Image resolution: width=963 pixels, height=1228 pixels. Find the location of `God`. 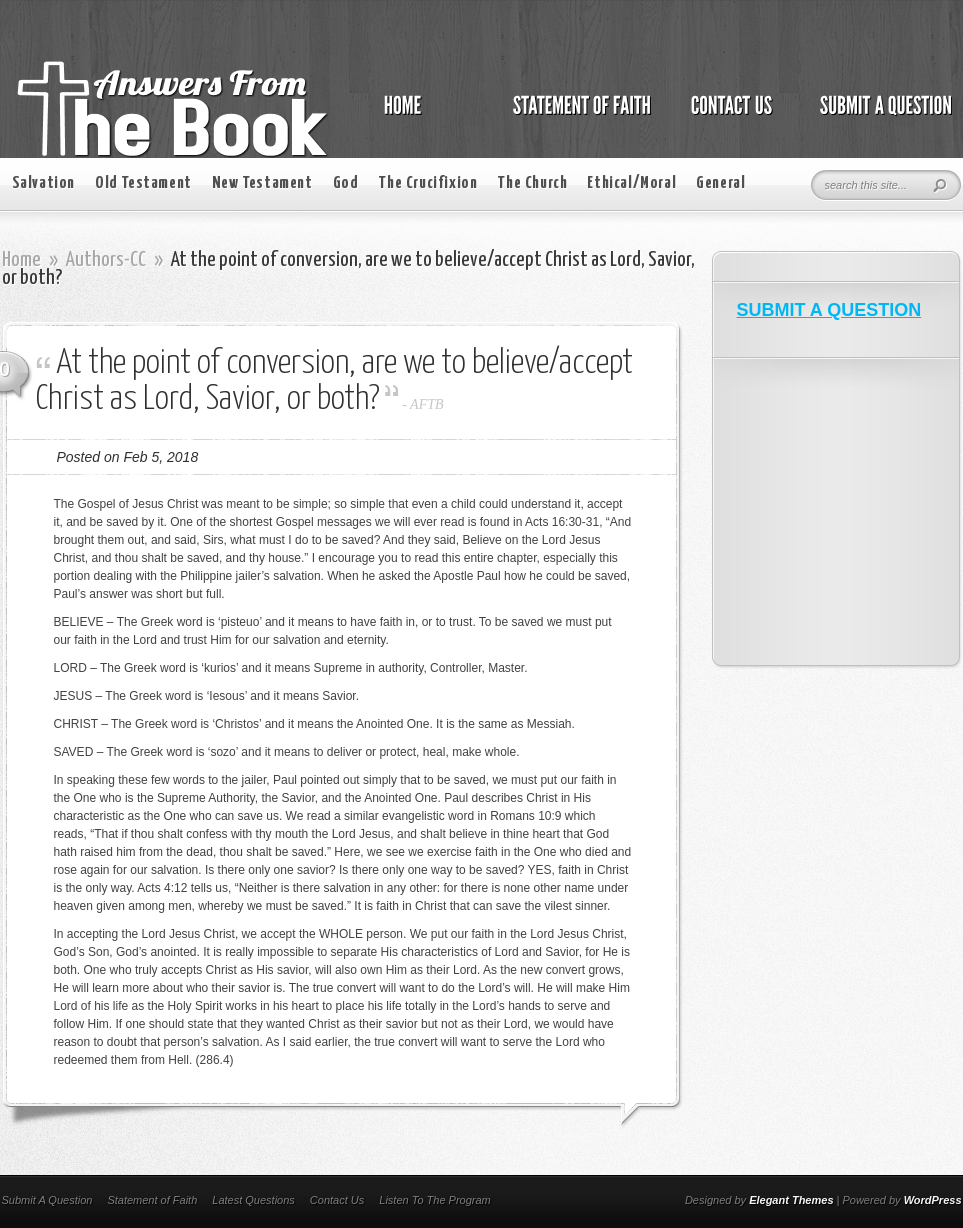

God is located at coordinates (346, 183).